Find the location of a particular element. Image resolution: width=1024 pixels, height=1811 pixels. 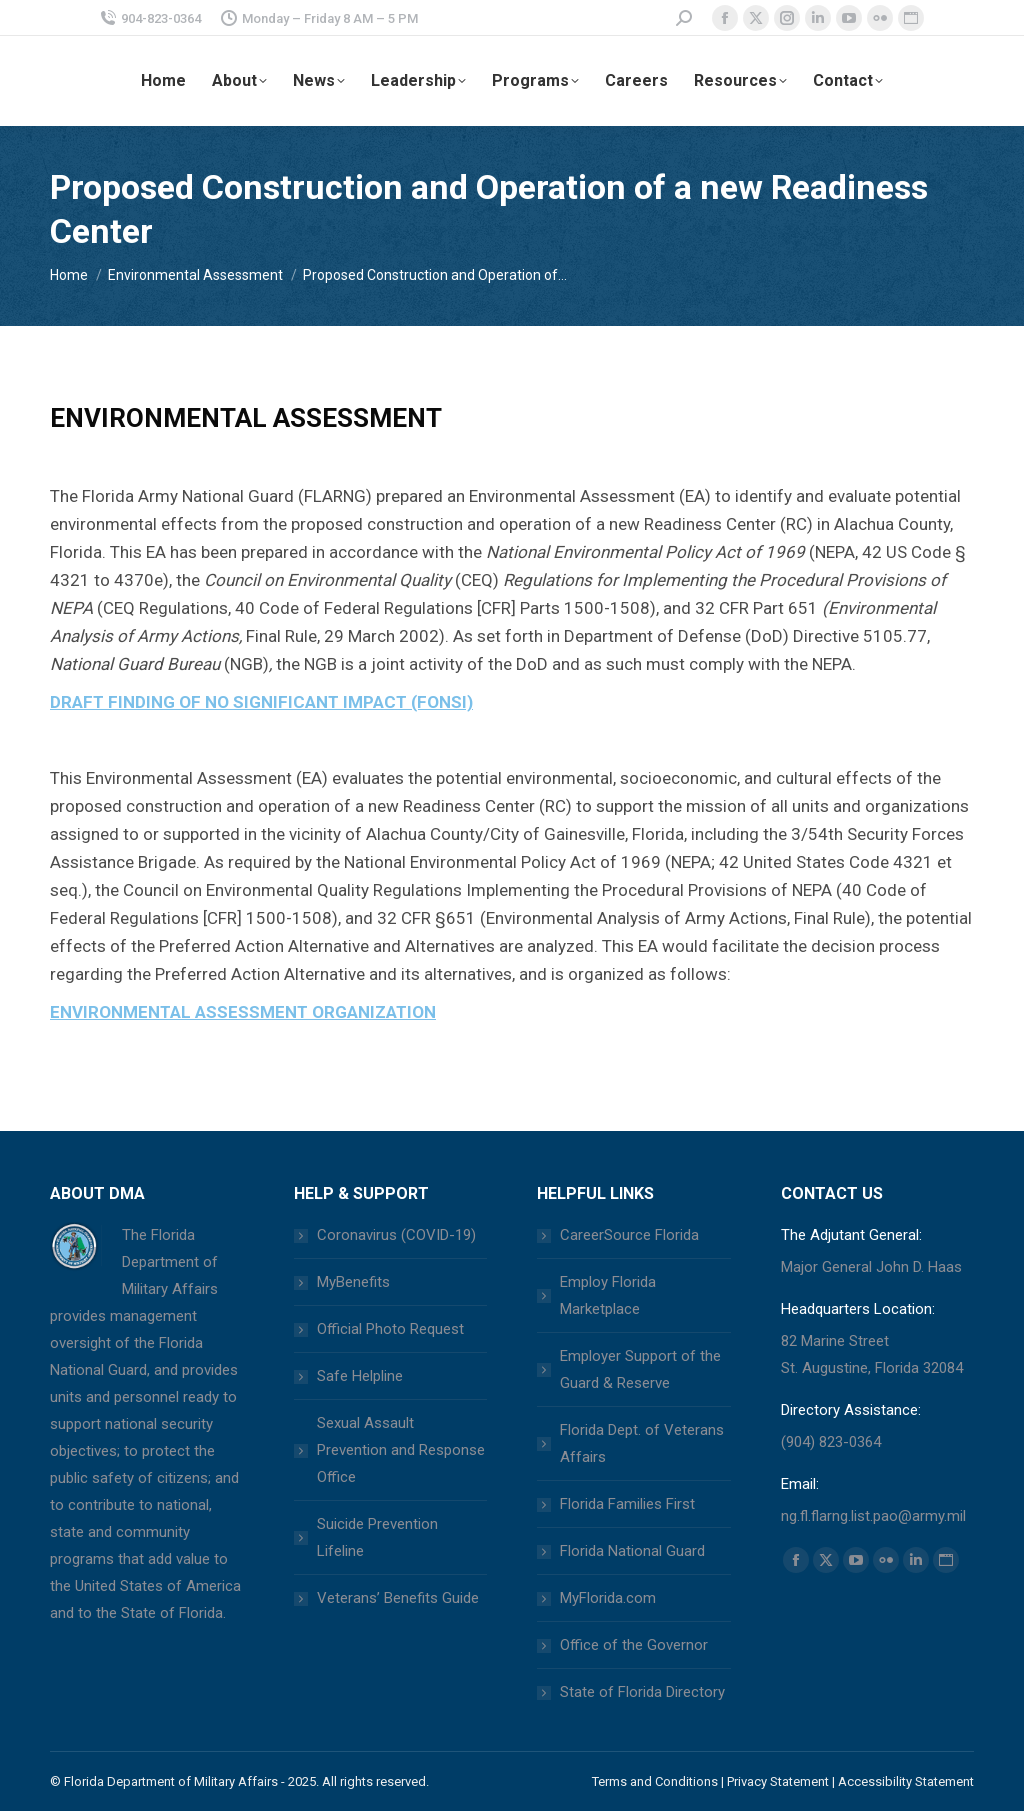

Accessibility Statement is located at coordinates (906, 1781).